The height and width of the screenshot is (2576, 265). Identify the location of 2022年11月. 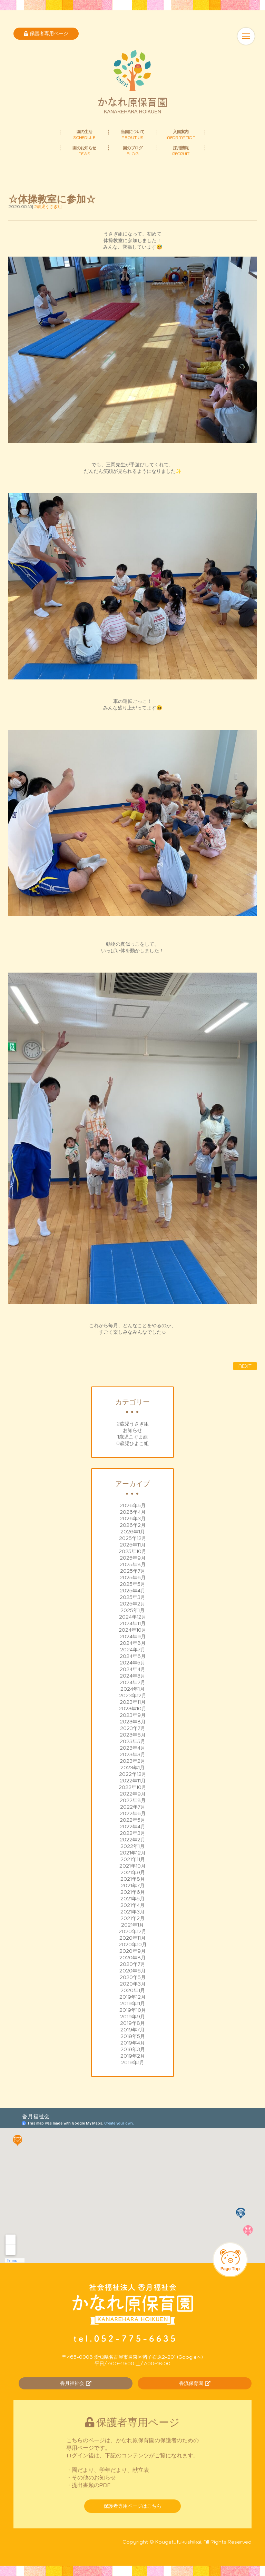
(133, 1781).